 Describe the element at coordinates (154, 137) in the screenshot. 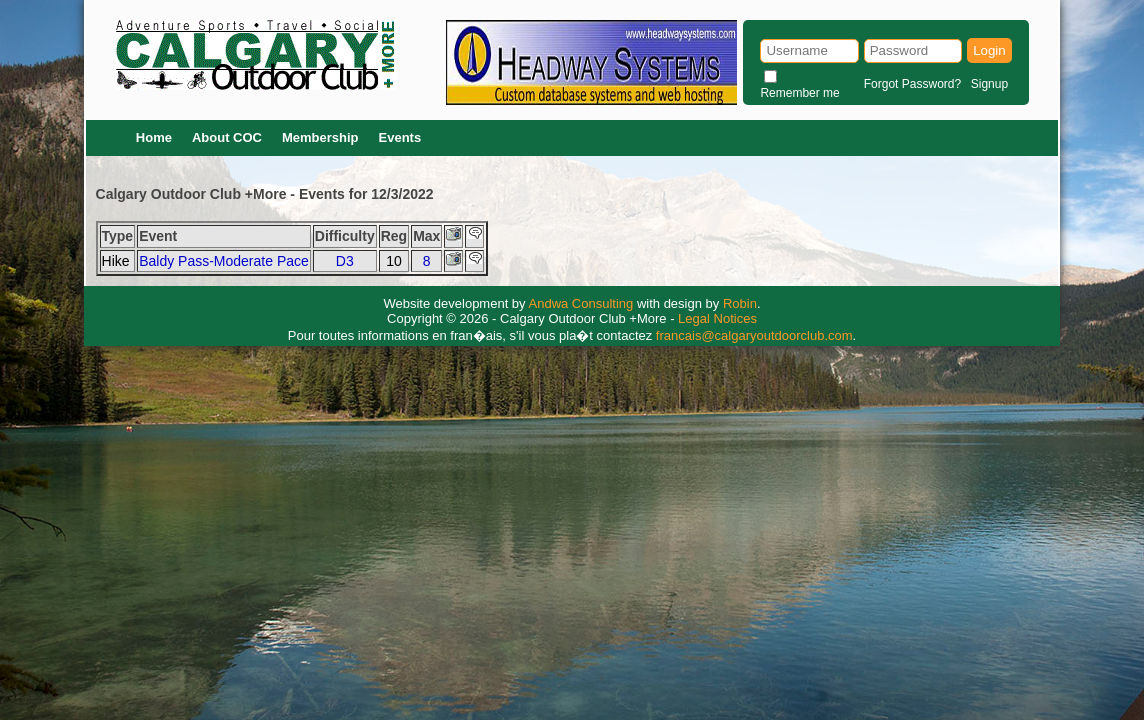

I see `Home` at that location.